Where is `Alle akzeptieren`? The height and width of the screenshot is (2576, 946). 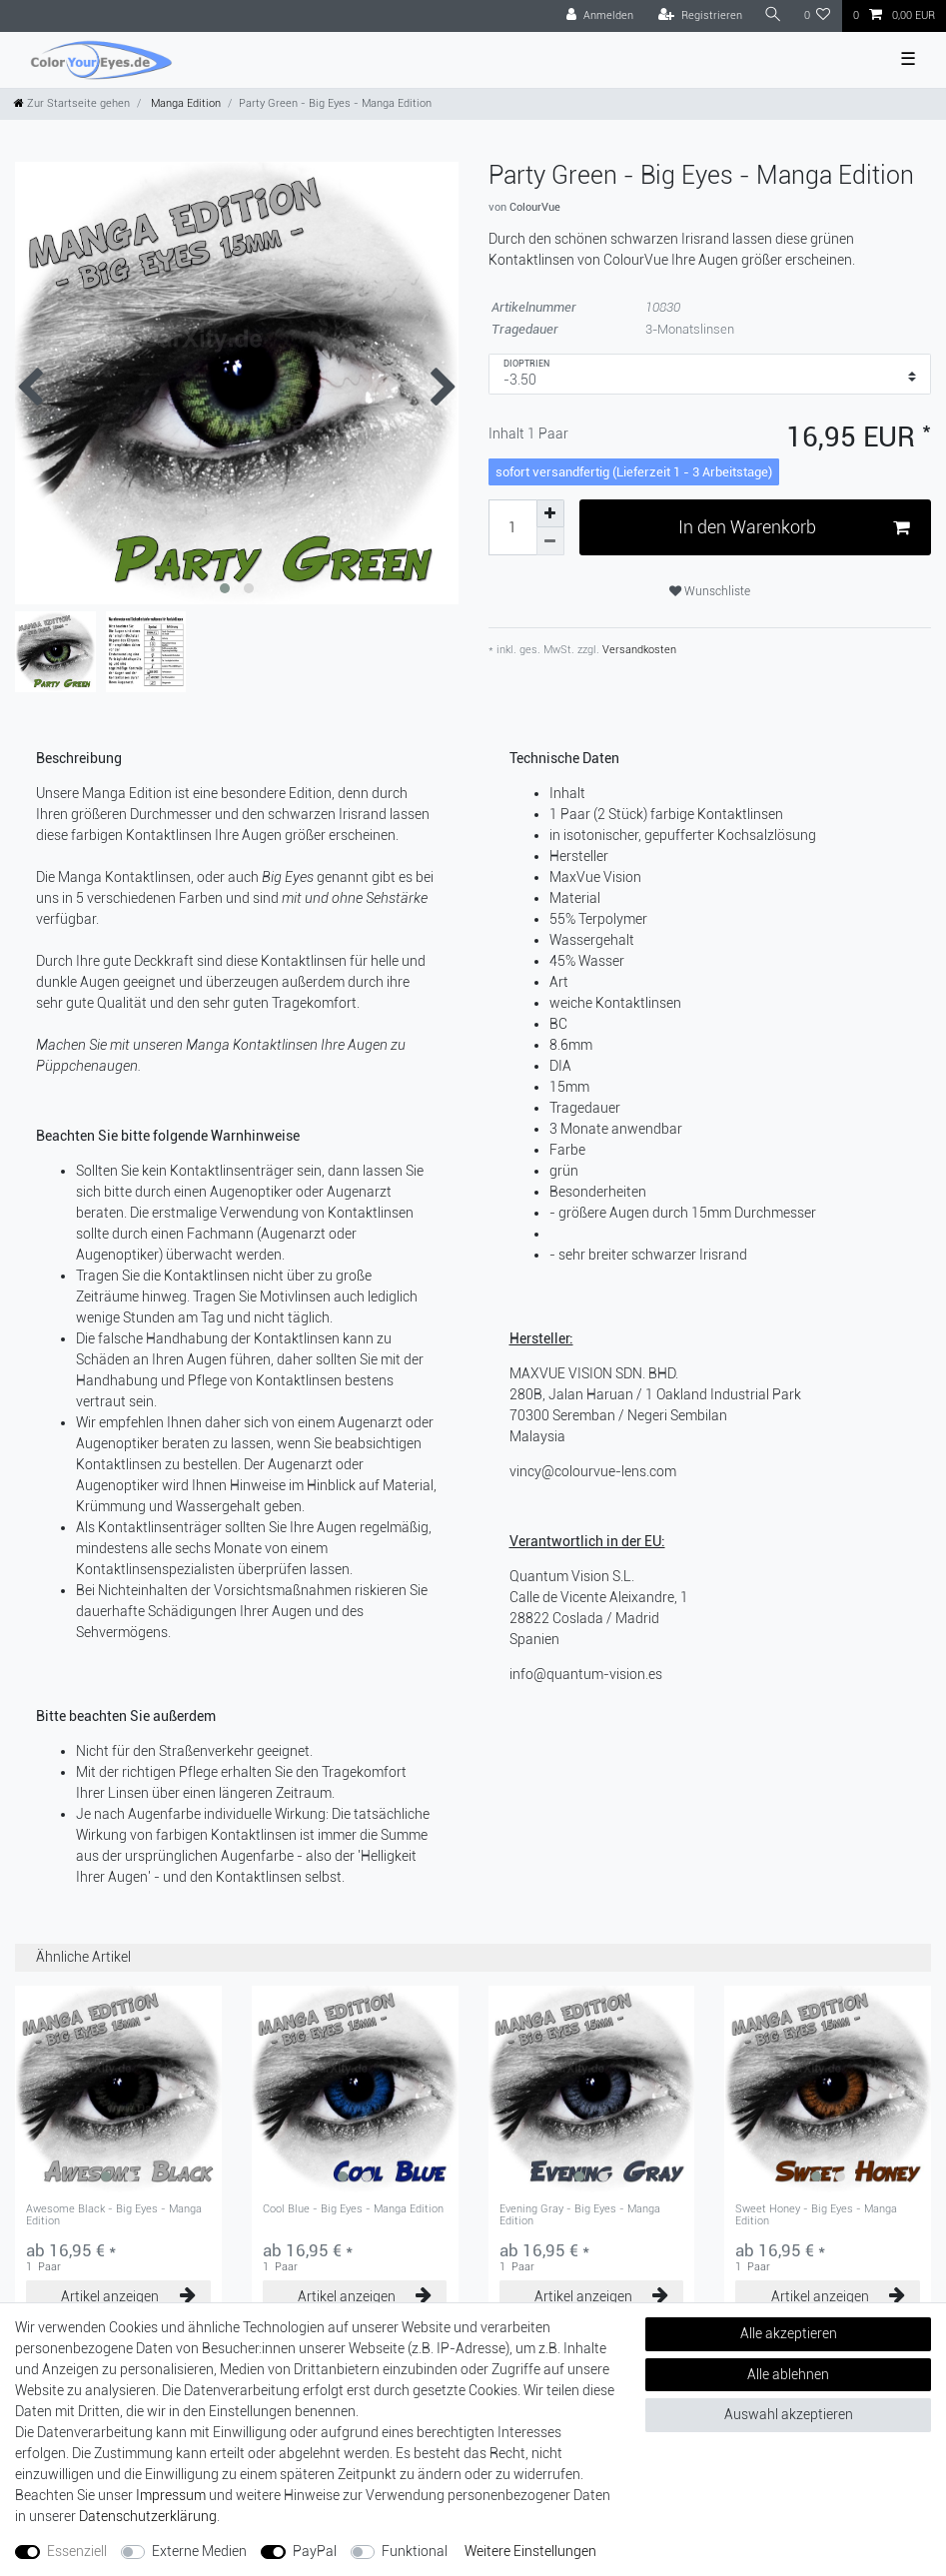
Alle akzeptieren is located at coordinates (788, 2333).